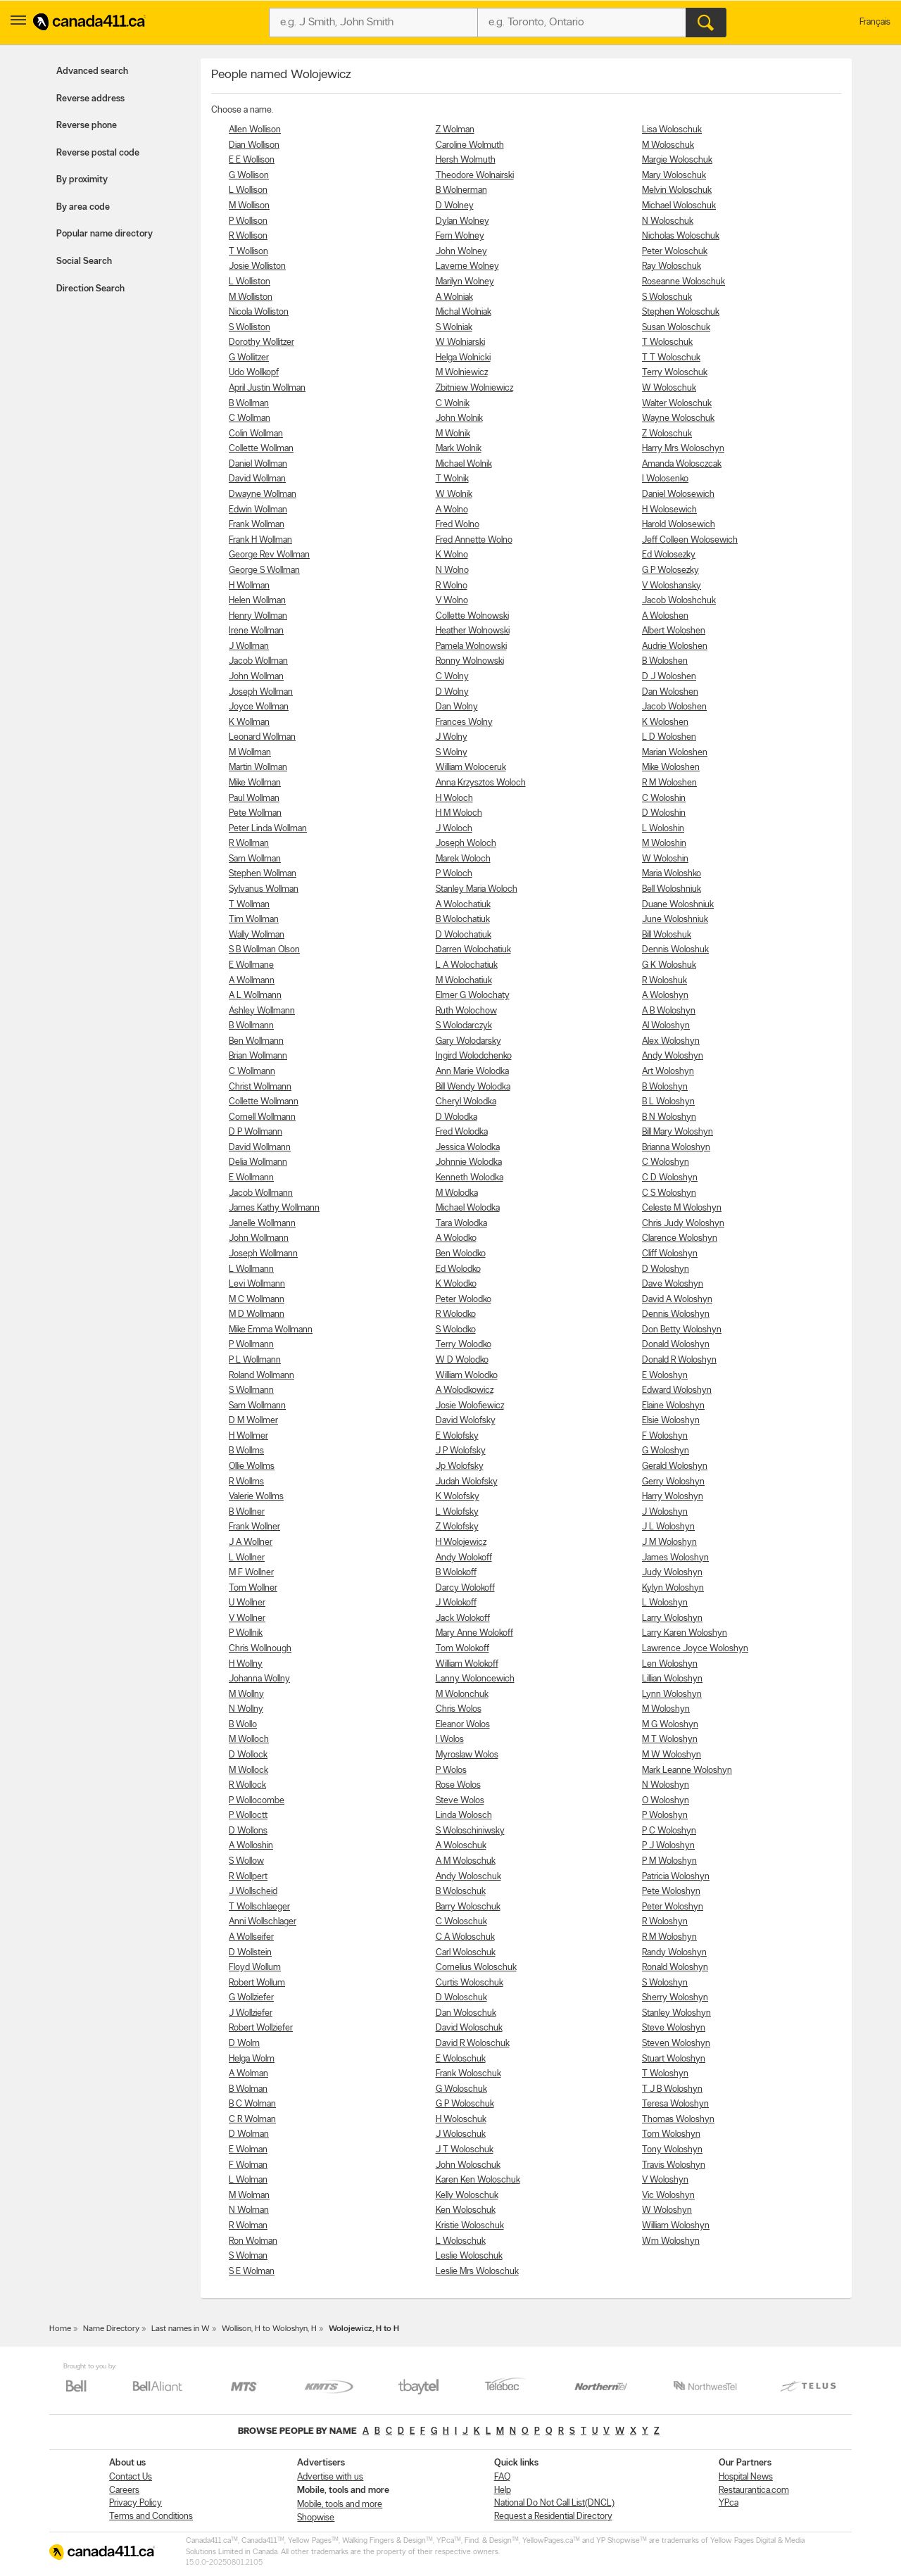 This screenshot has width=901, height=2576. What do you see at coordinates (261, 448) in the screenshot?
I see `Collette Wollman` at bounding box center [261, 448].